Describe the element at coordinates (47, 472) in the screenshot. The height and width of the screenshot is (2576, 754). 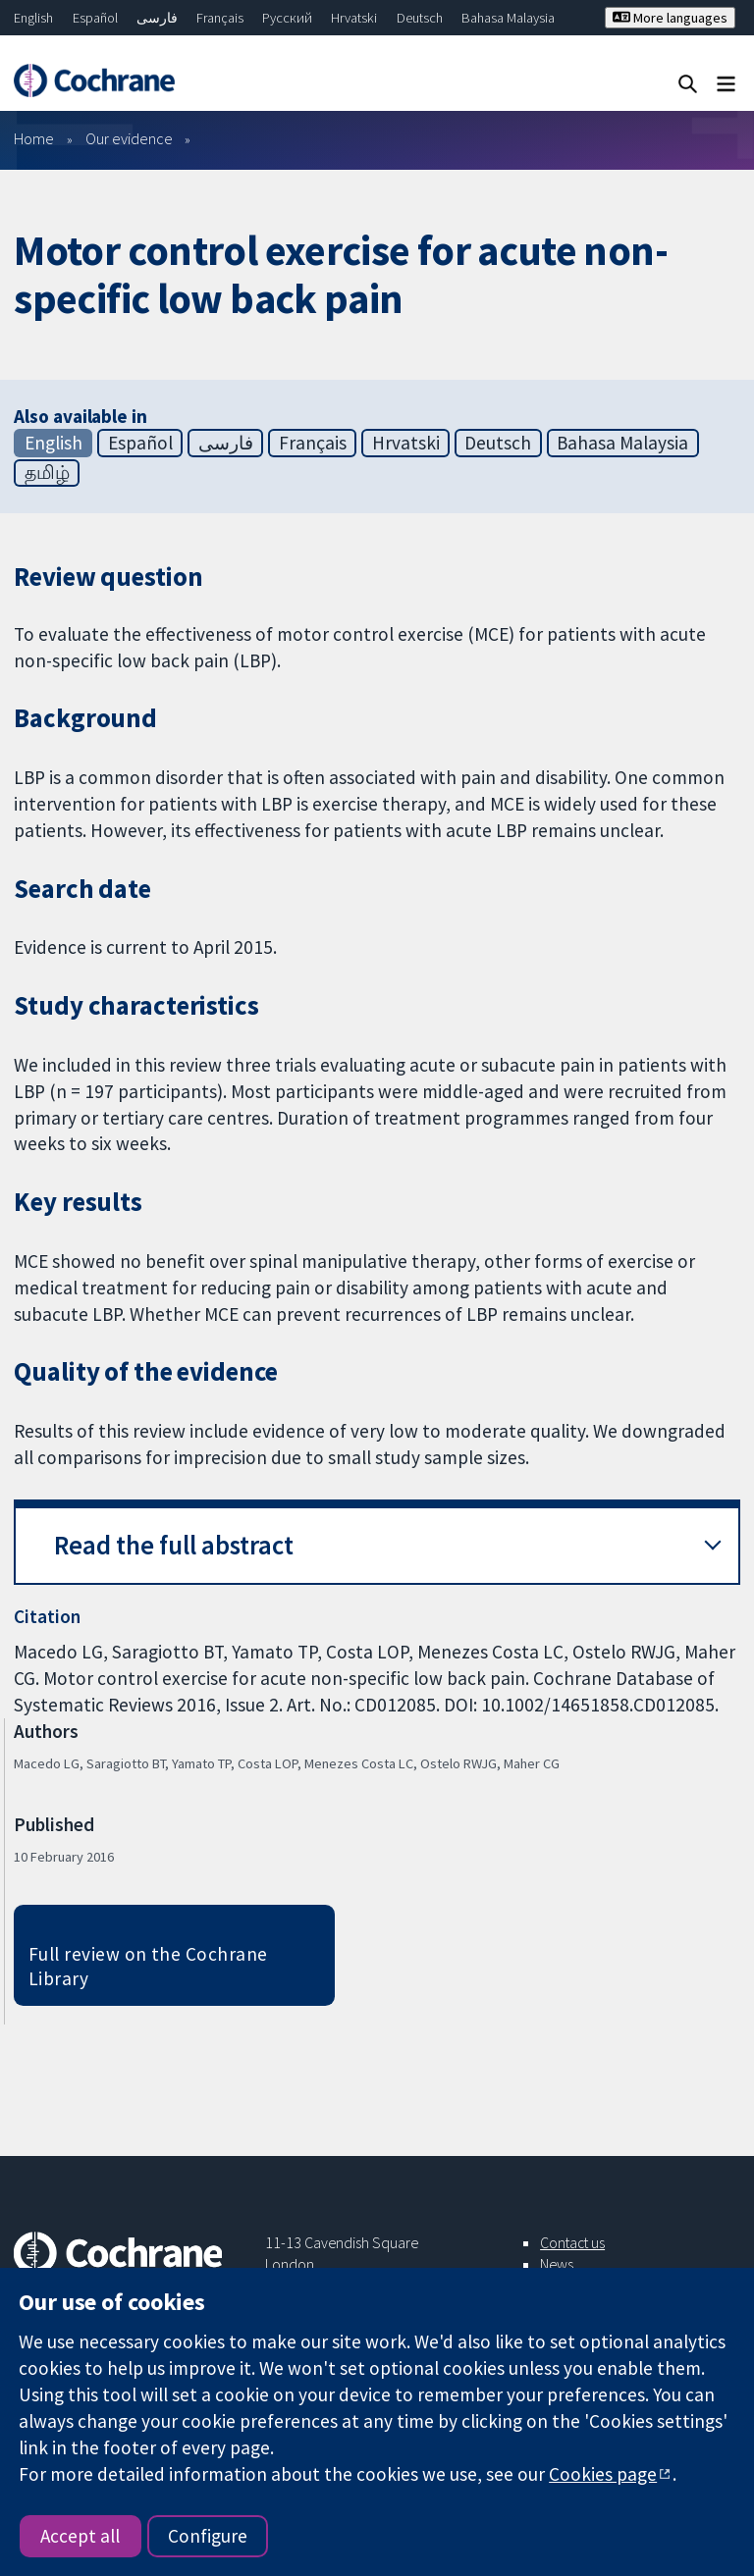
I see `தமிழ்` at that location.